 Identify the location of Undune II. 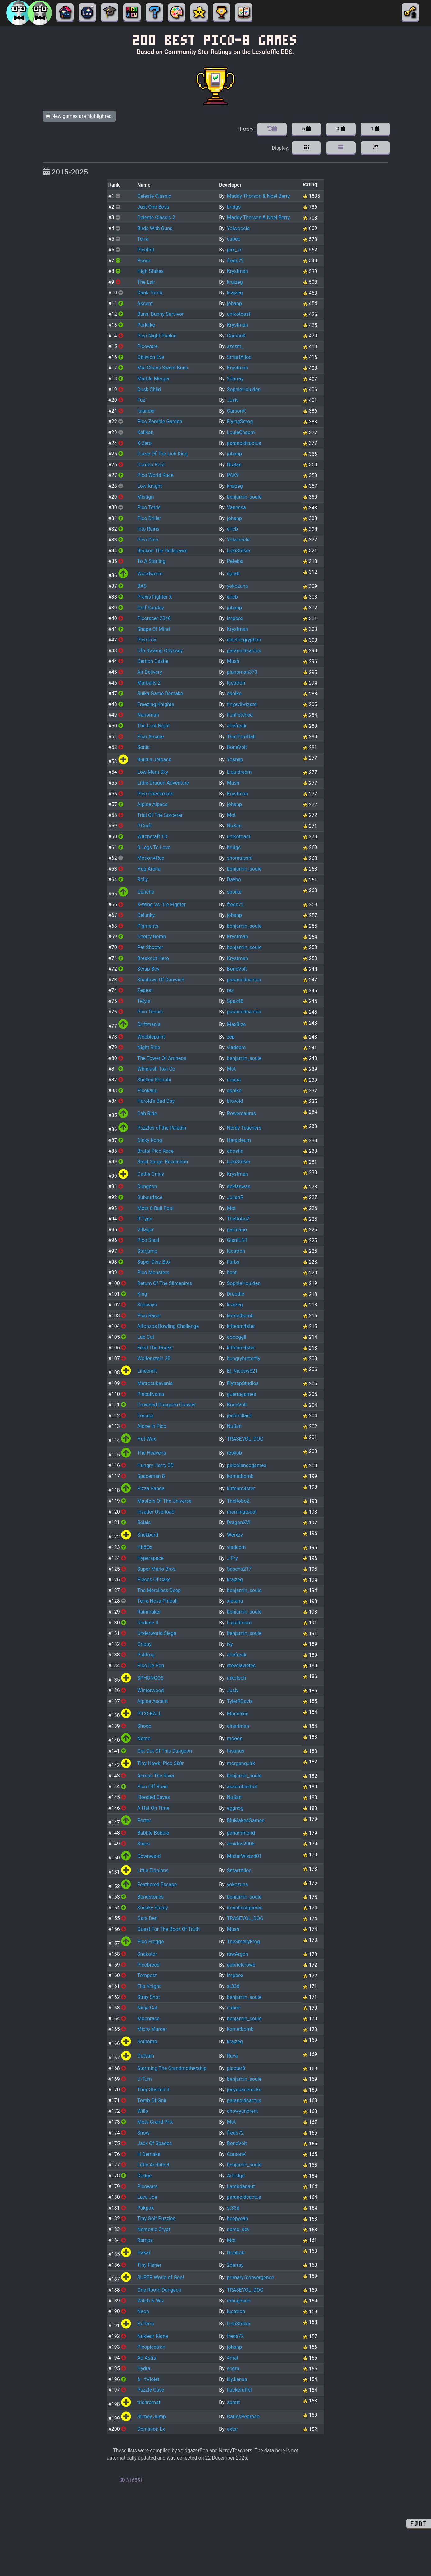
(147, 1623).